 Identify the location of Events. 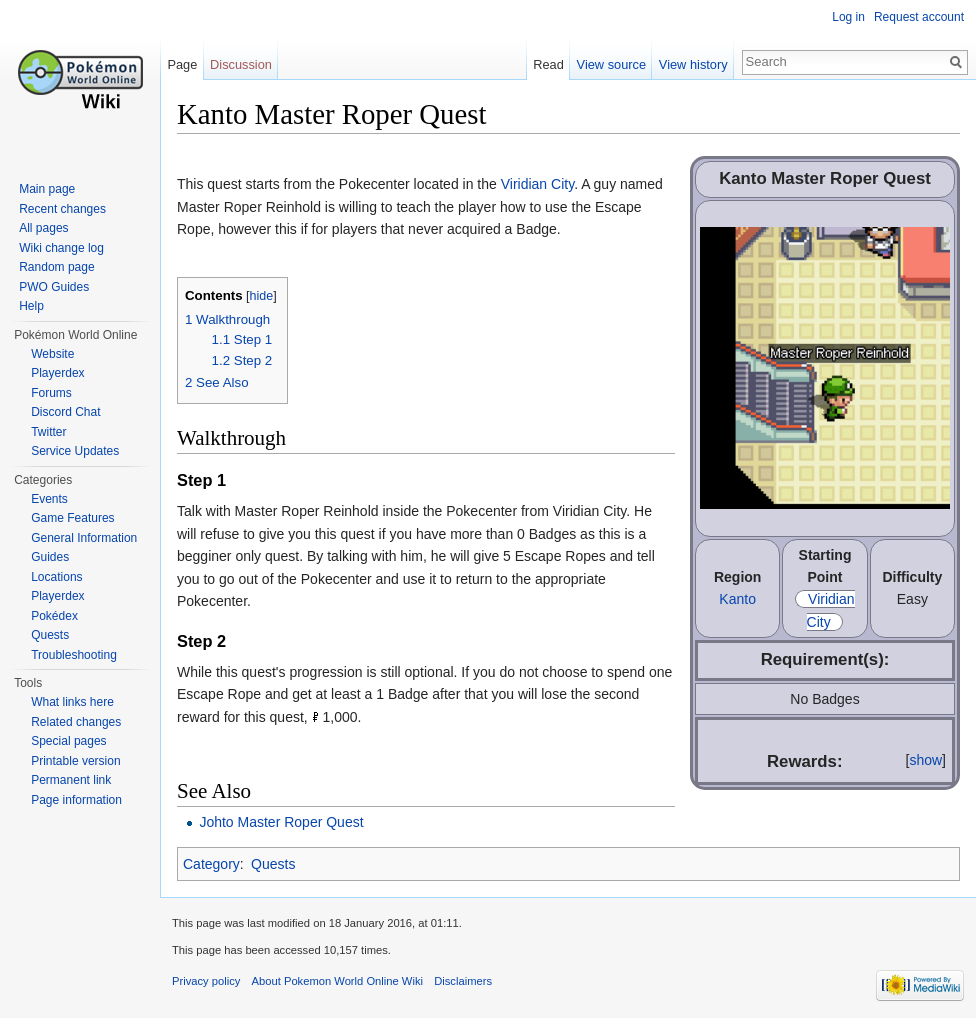
(49, 499).